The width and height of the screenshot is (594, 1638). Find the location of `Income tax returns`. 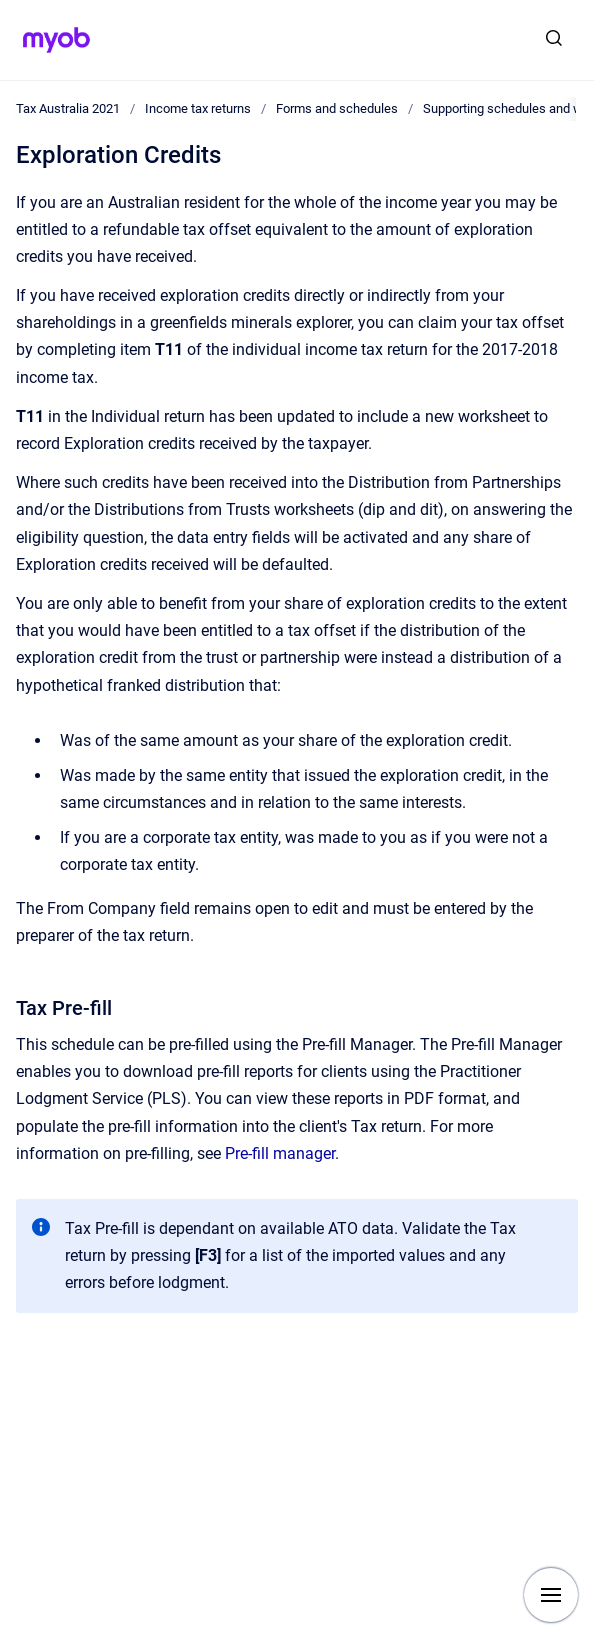

Income tax returns is located at coordinates (198, 108).